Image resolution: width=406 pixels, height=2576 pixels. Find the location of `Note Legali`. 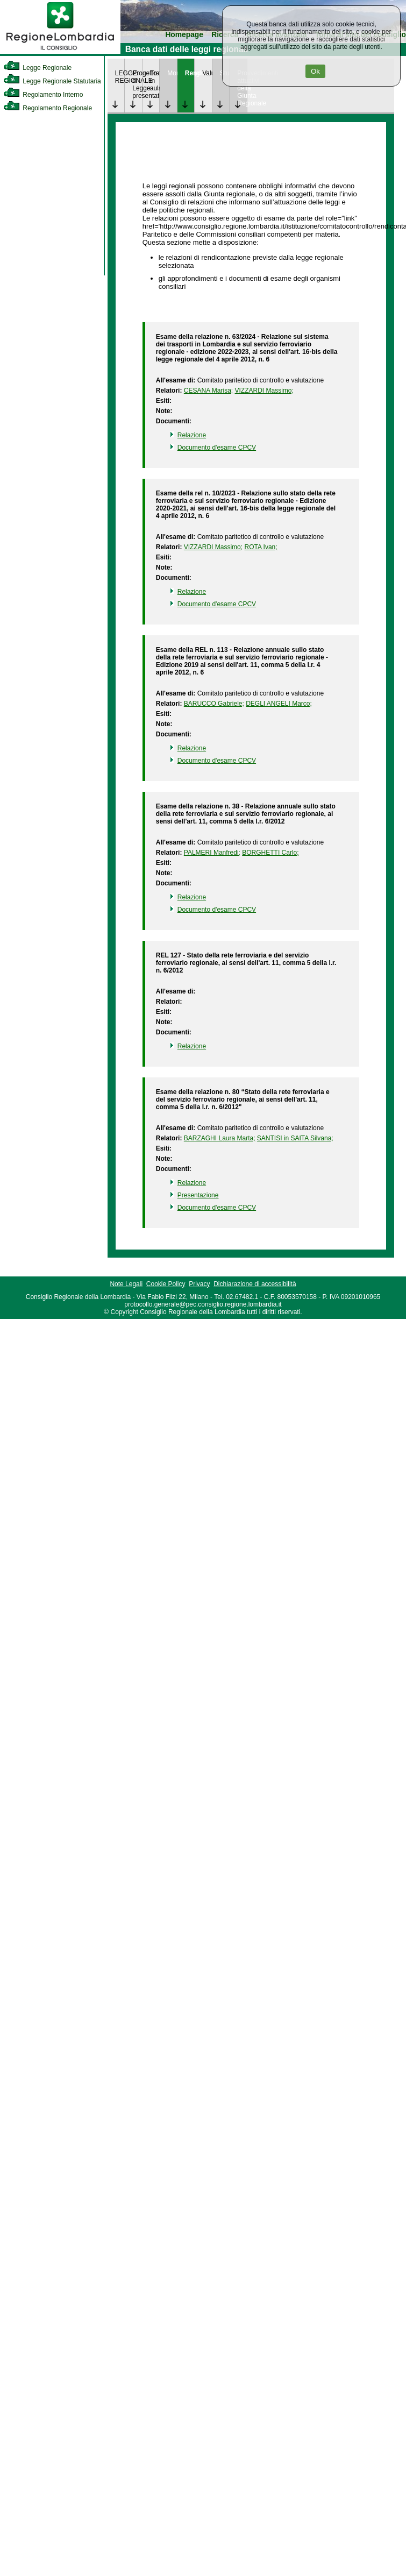

Note Legali is located at coordinates (126, 1284).